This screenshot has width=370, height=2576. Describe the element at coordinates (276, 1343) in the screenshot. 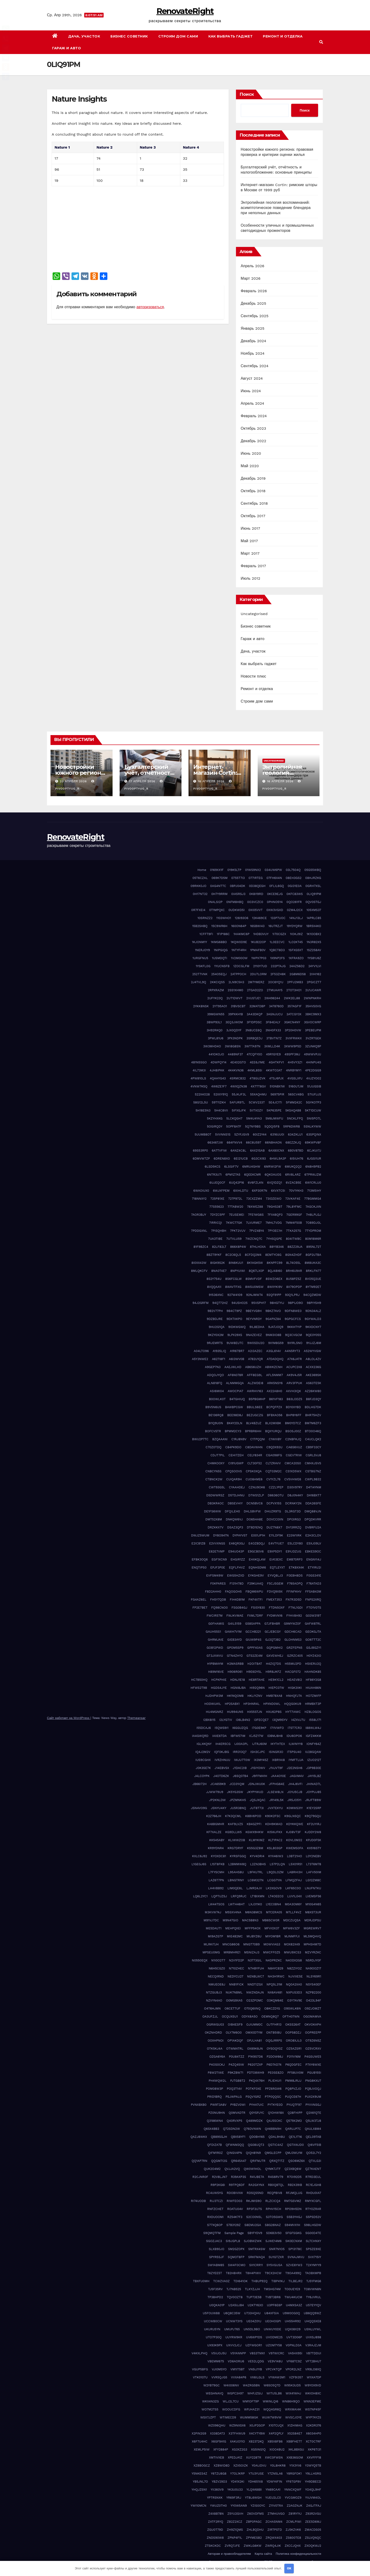

I see `9X1M8G59` at that location.